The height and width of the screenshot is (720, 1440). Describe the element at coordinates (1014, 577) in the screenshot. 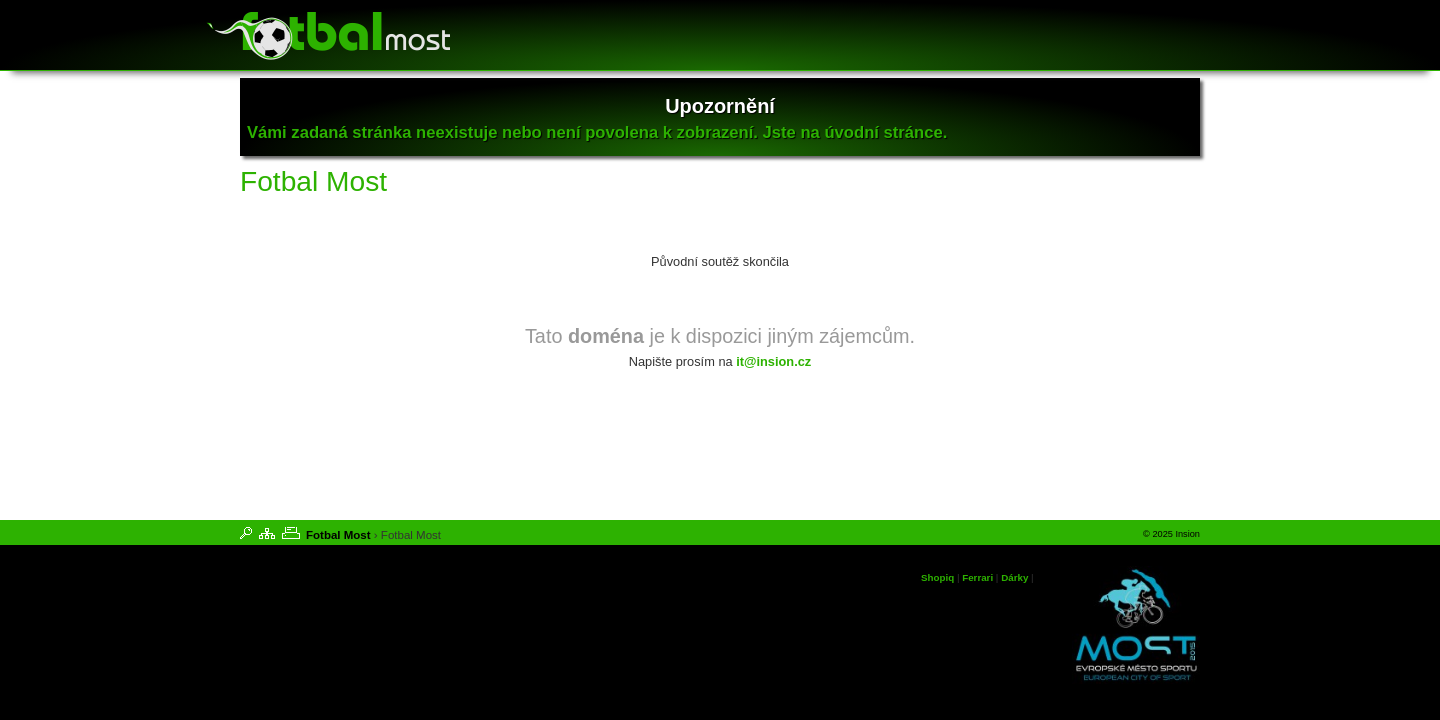

I see `Dárky` at that location.